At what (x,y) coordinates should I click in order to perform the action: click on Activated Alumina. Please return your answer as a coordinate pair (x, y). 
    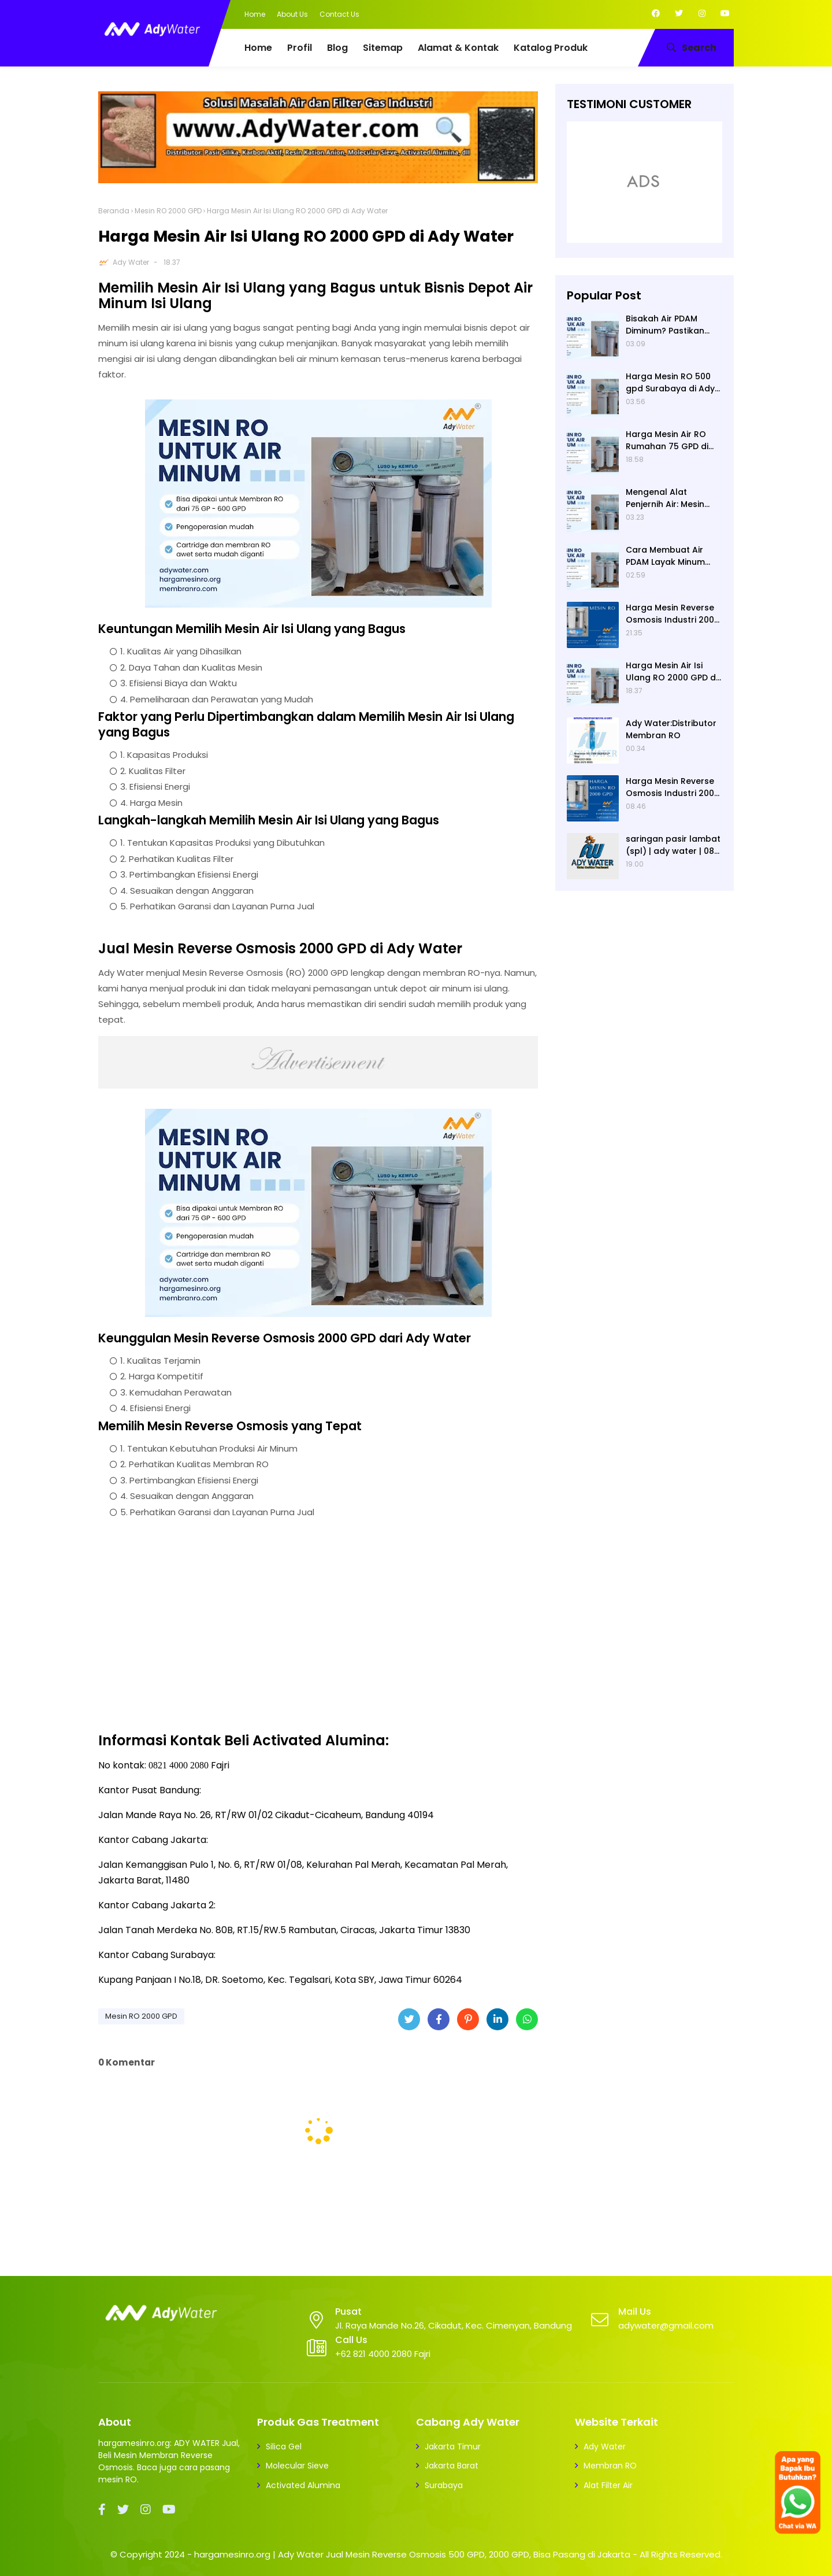
    Looking at the image, I should click on (303, 2485).